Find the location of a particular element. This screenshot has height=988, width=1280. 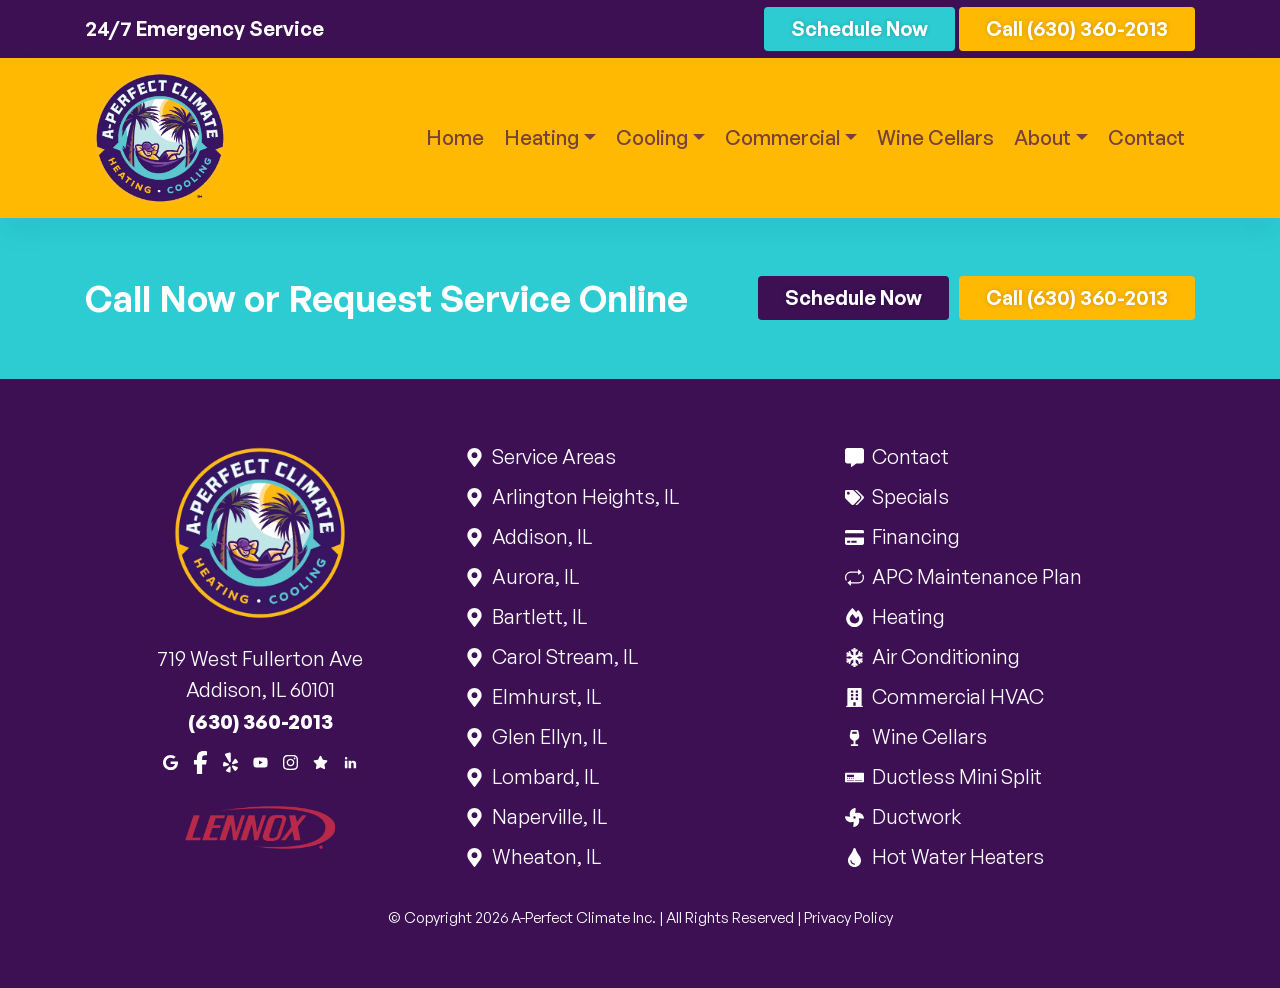

Glen Ellyn, IL is located at coordinates (548, 736).